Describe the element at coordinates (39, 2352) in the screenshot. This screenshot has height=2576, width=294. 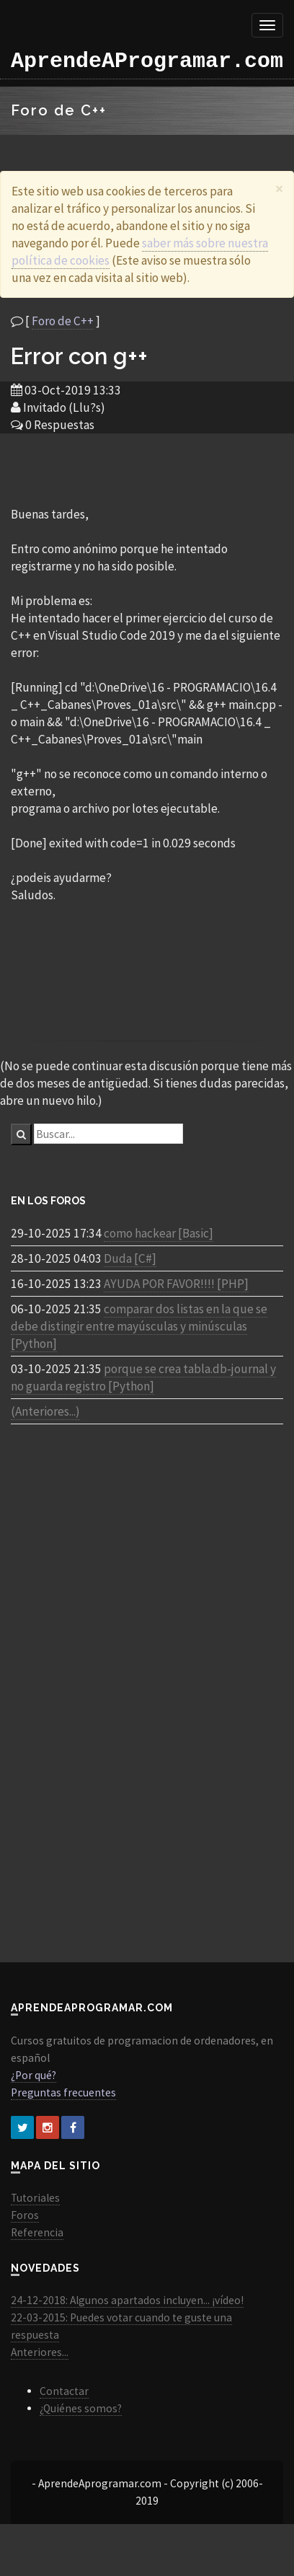
I see `Anteriores...` at that location.